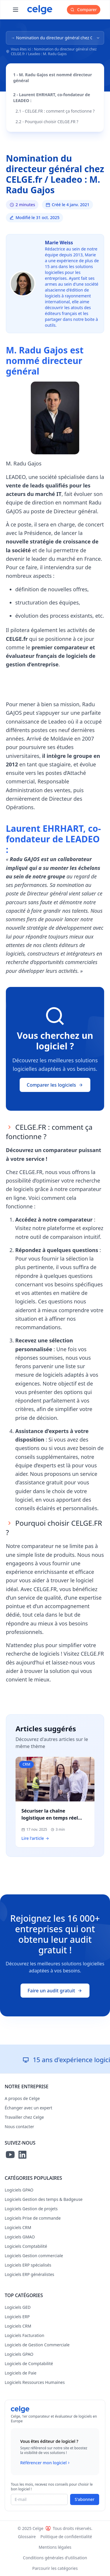 The image size is (110, 2576). Describe the element at coordinates (51, 97) in the screenshot. I see `2 - Laurent EHRHART, co-fondateur de LEADEO :` at that location.